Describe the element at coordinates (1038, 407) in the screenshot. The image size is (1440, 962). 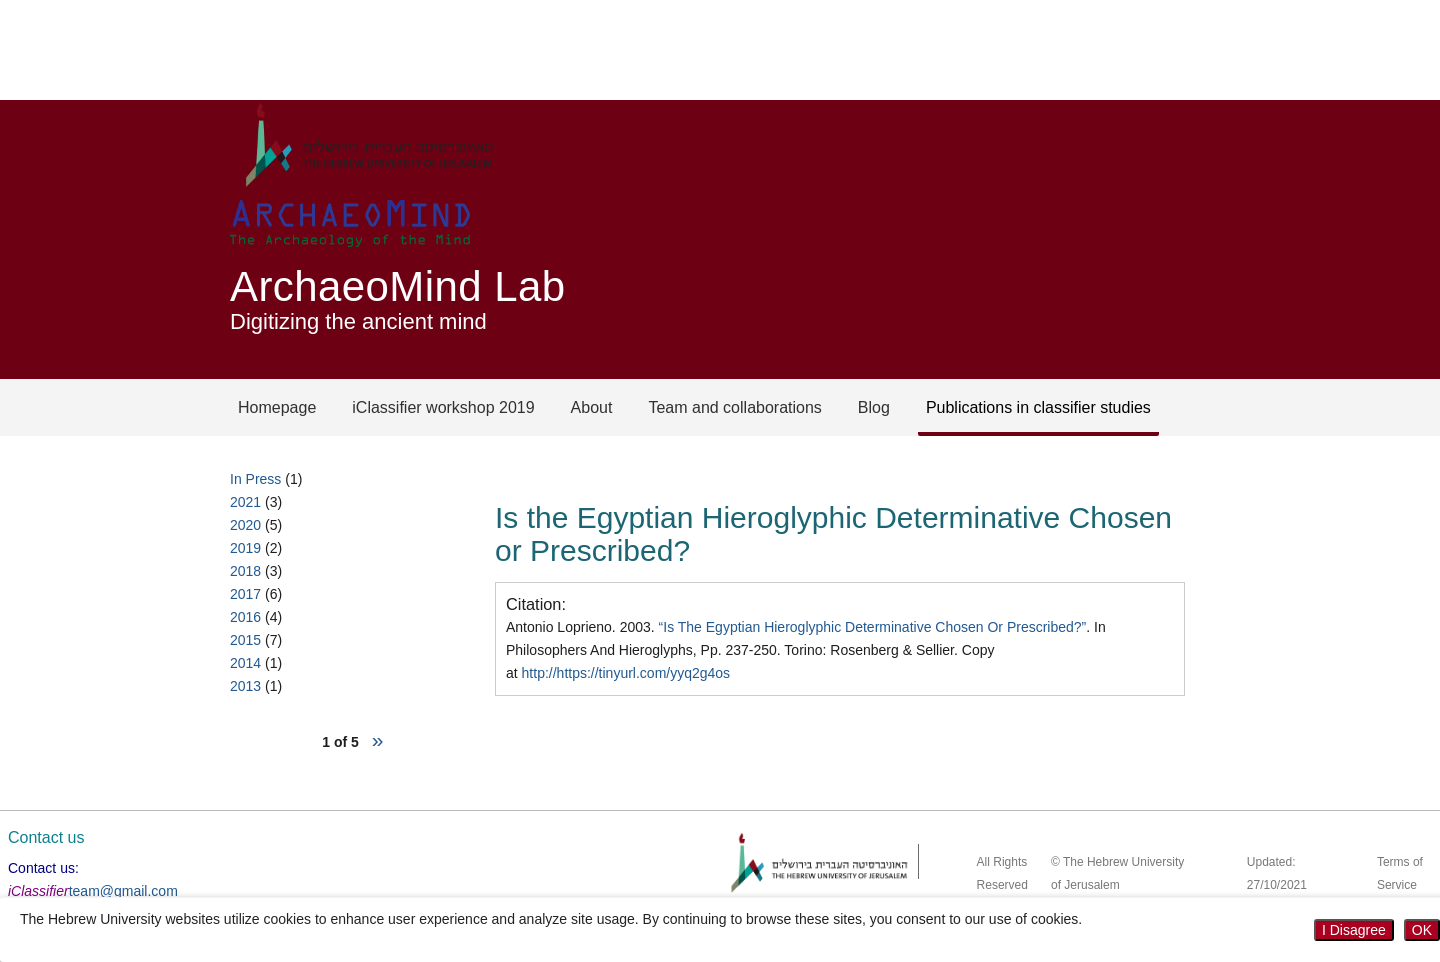
I see `Publications in classifier studies` at that location.